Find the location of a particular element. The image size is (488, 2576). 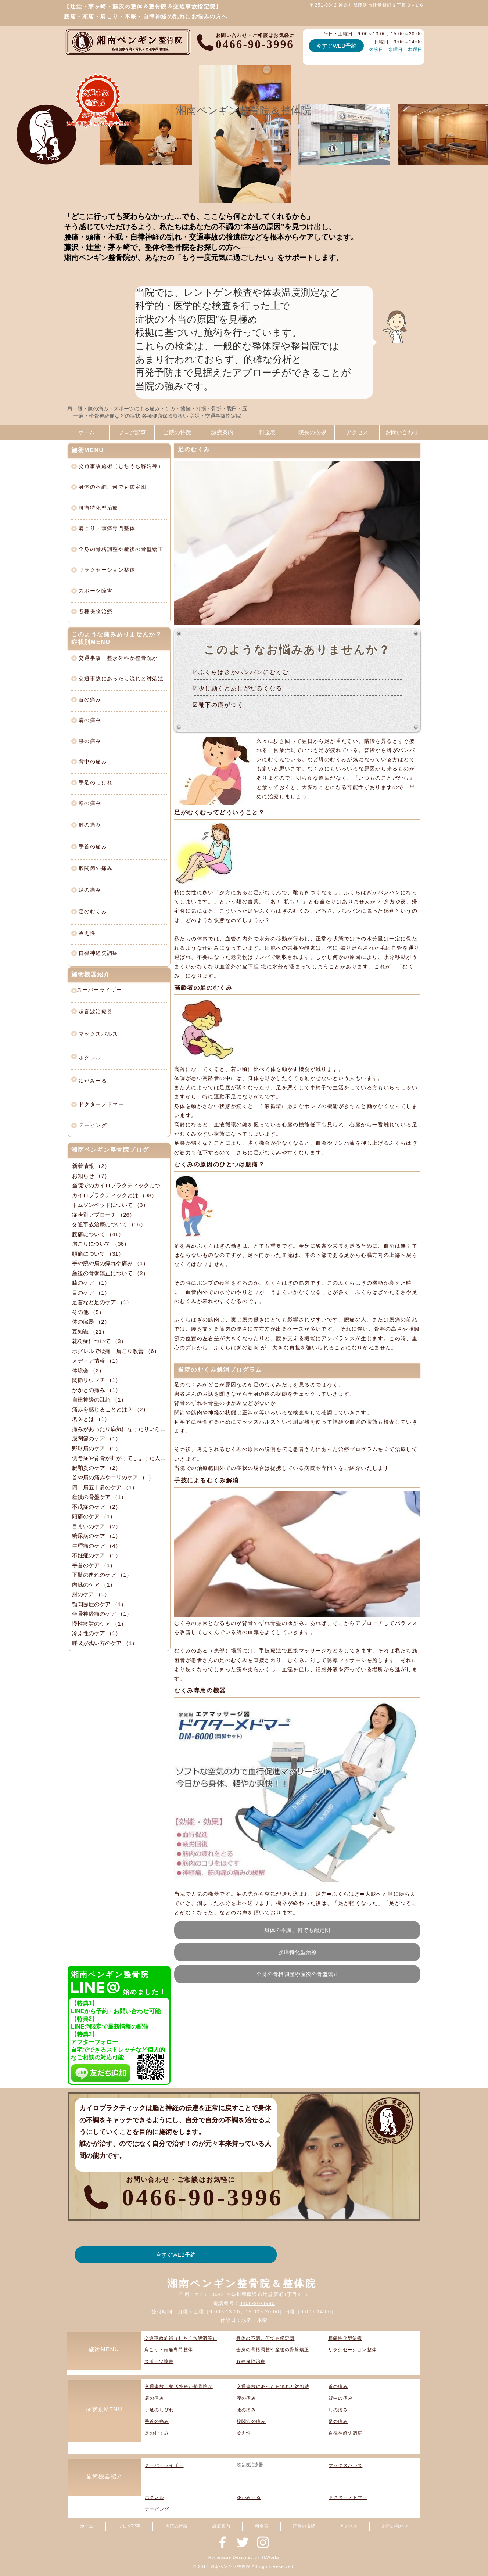

[今すぐWEB予約] is located at coordinates (336, 45).